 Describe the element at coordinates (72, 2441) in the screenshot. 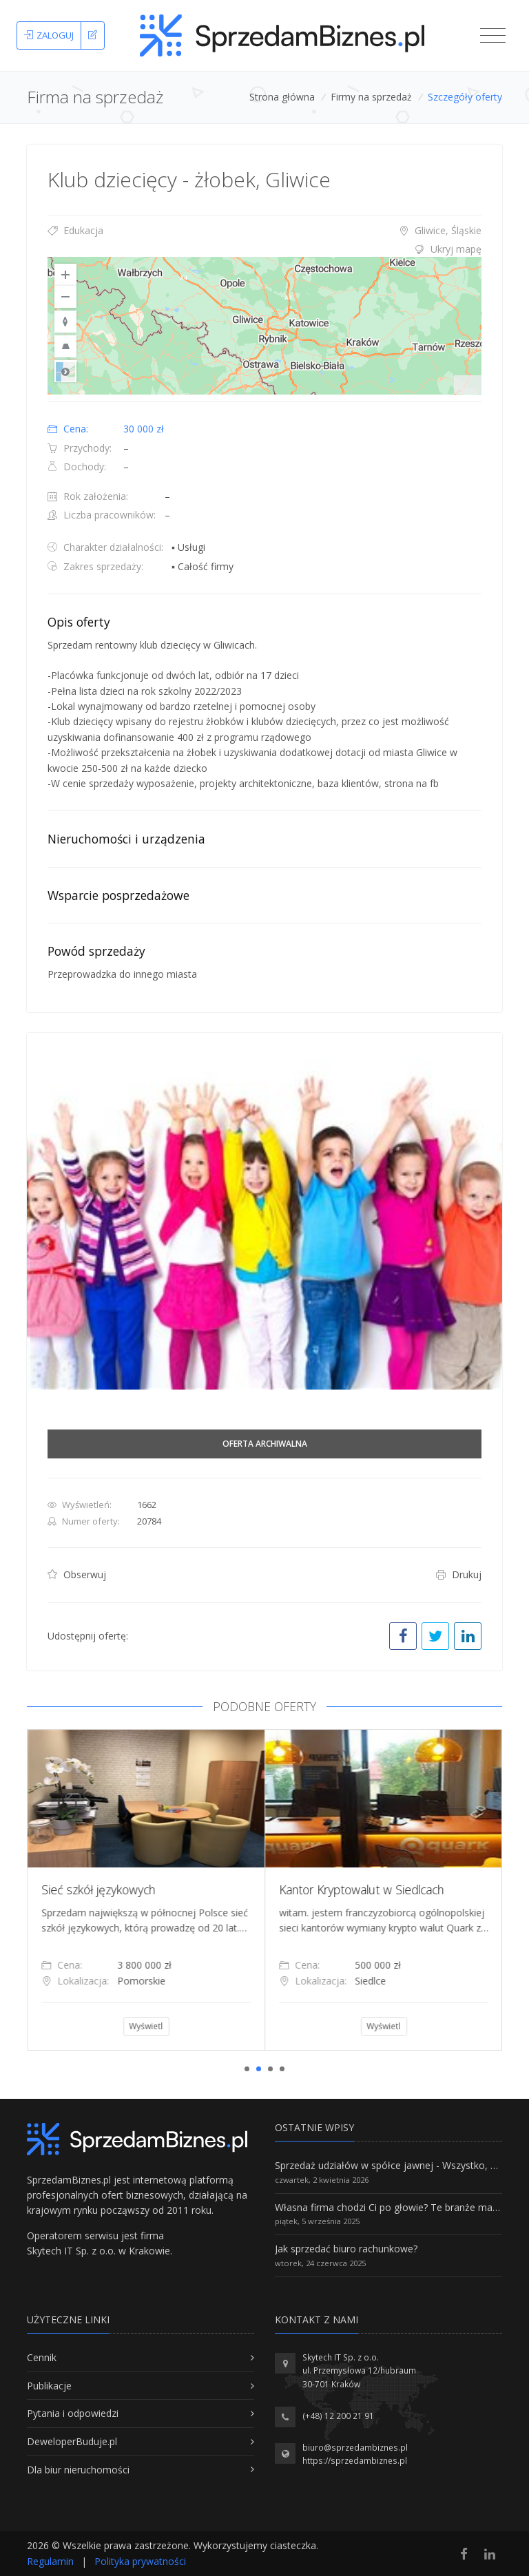

I see `DeweloperBuduje.pl` at that location.